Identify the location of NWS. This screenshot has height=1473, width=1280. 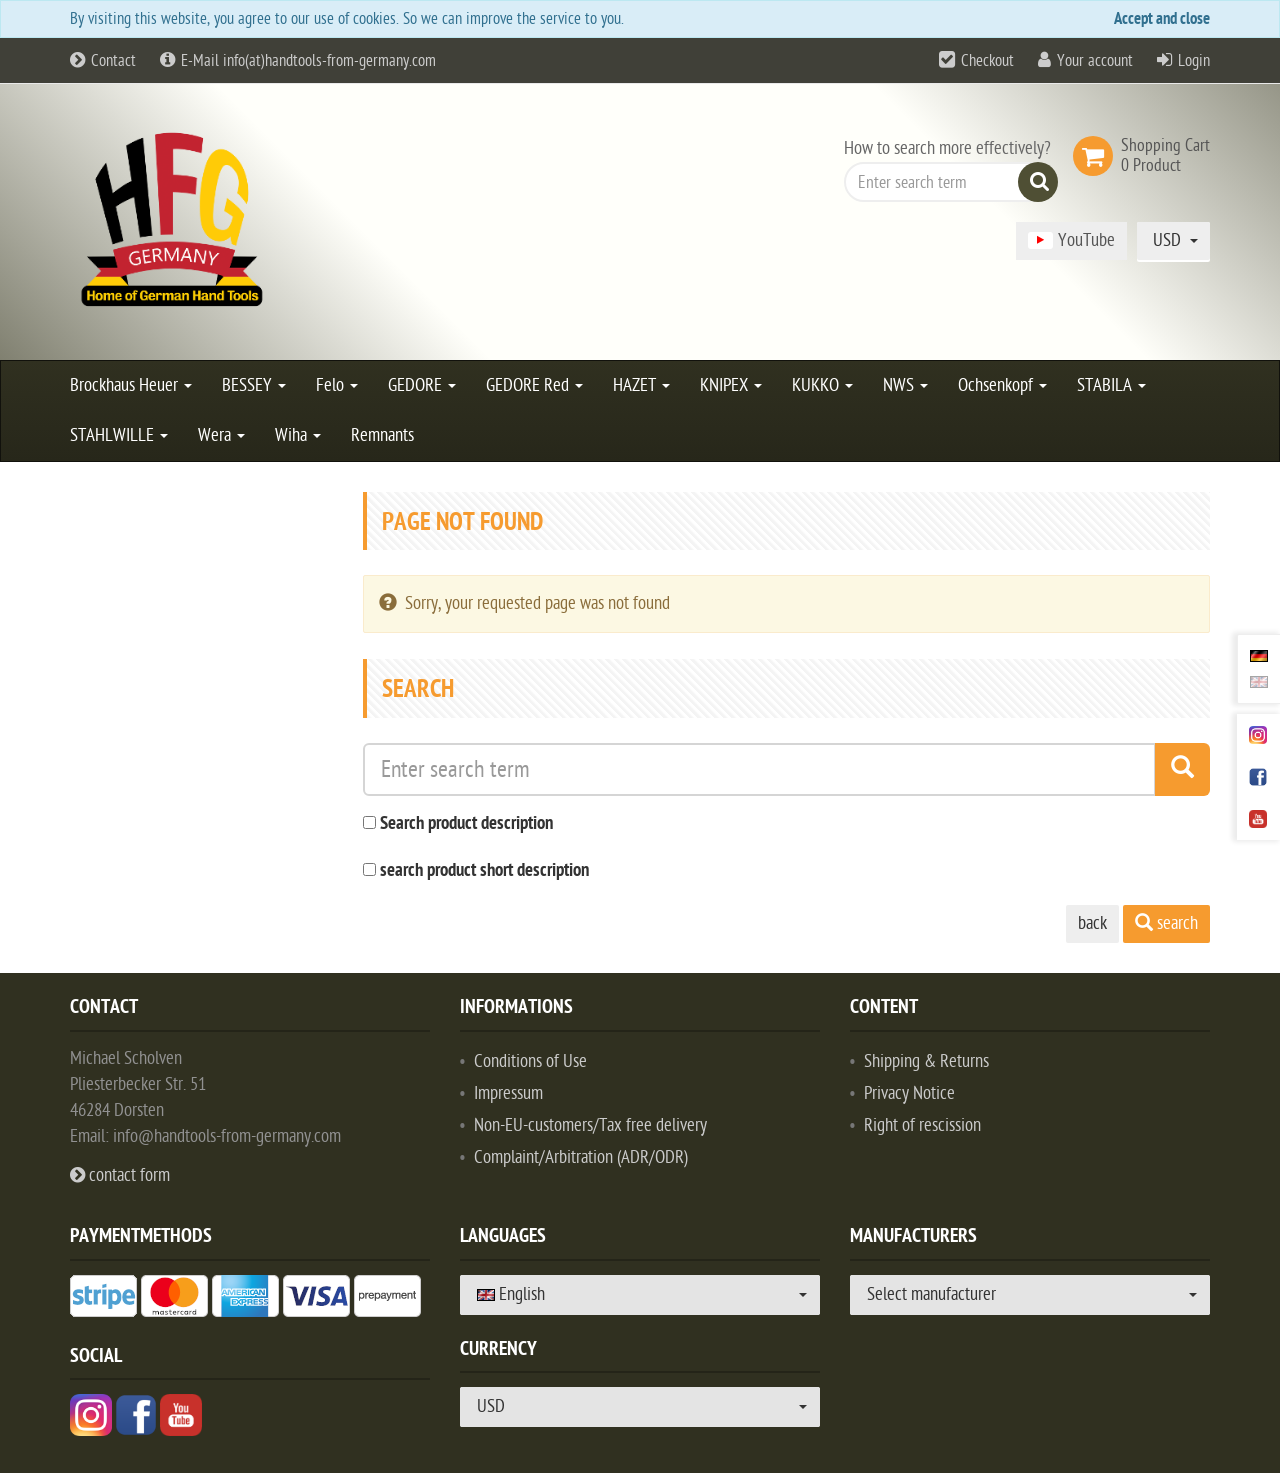
(905, 385).